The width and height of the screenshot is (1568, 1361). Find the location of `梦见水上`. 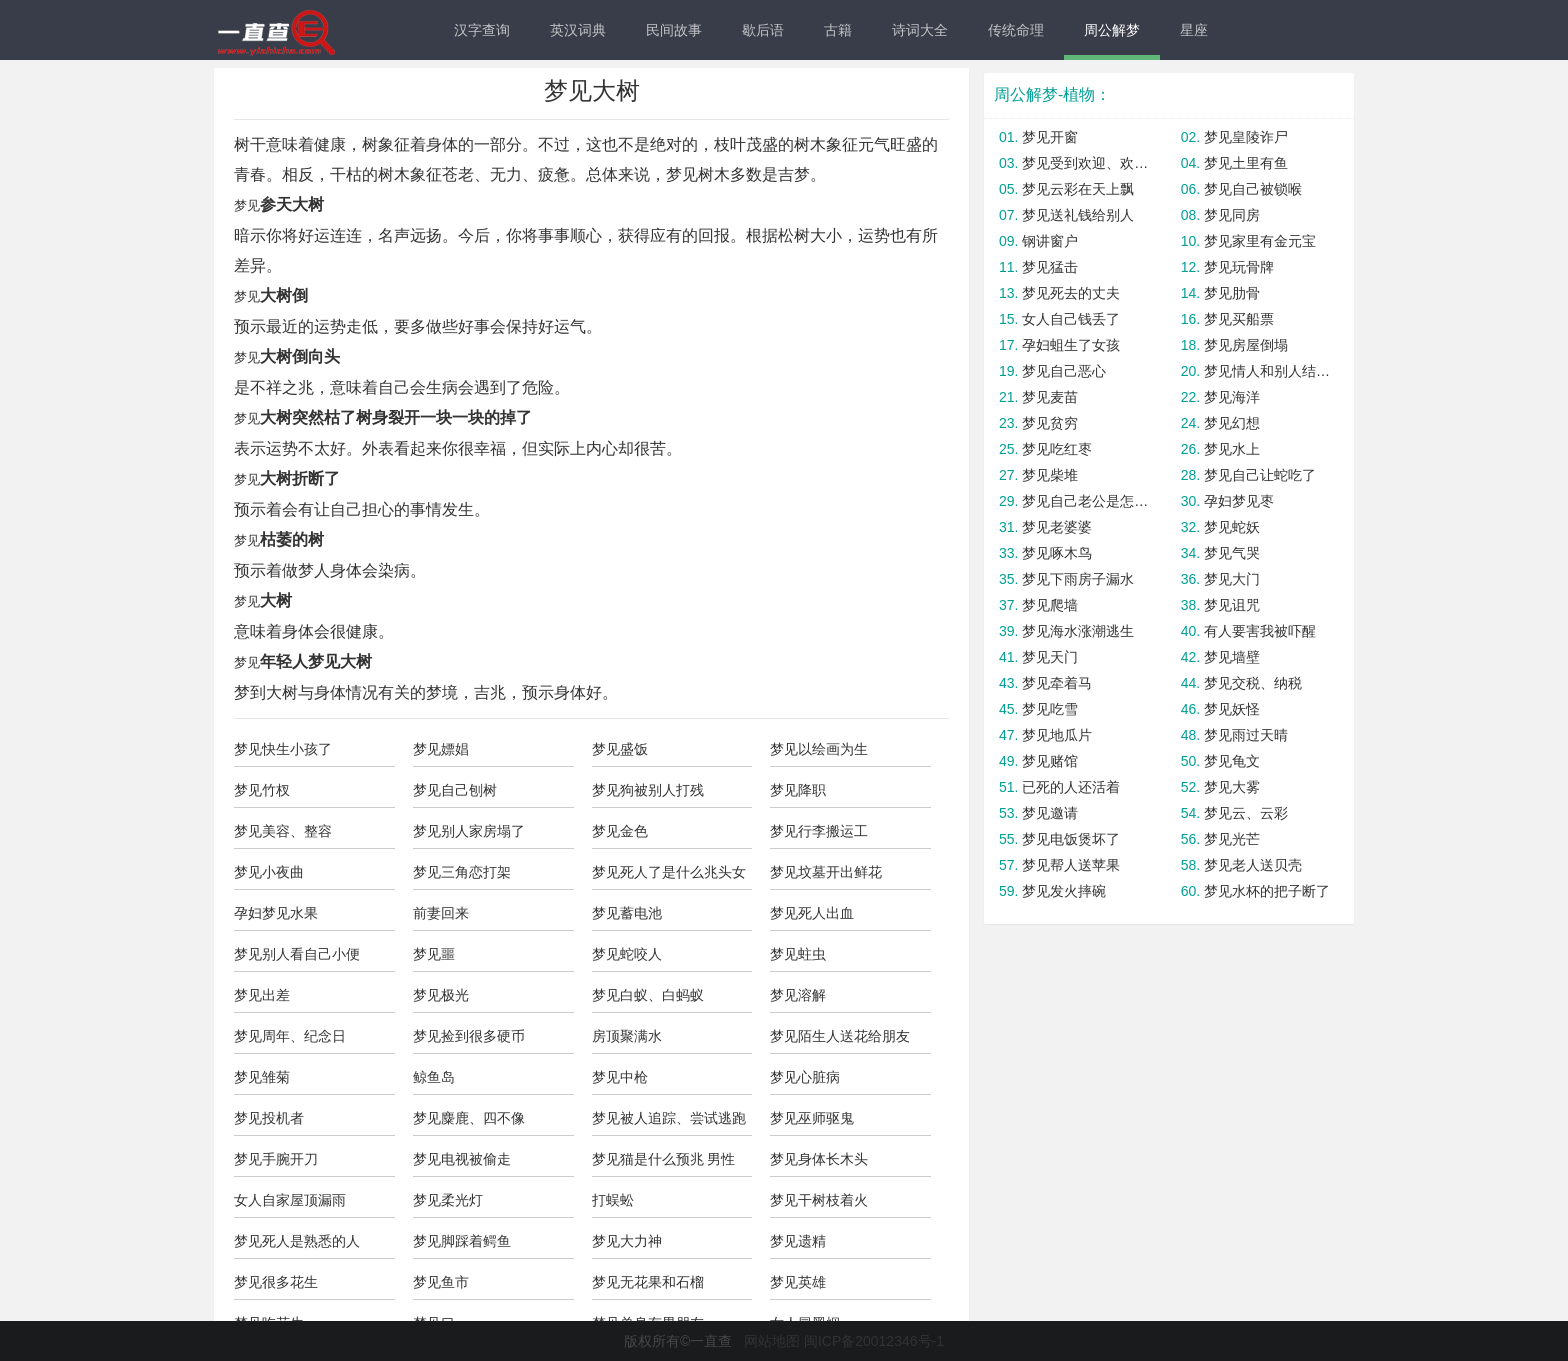

梦见水上 is located at coordinates (1232, 449).